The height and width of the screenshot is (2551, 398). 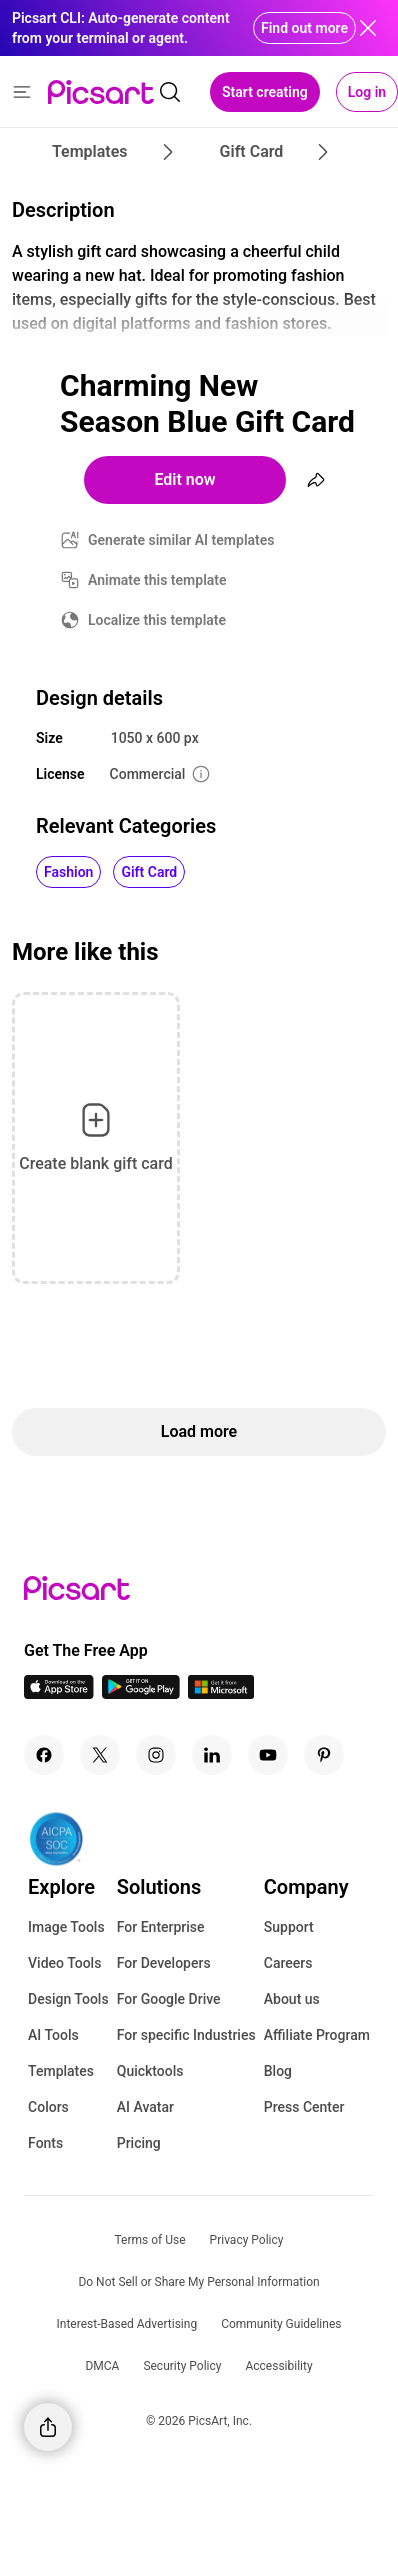 I want to click on Privacy Policy, so click(x=247, y=2240).